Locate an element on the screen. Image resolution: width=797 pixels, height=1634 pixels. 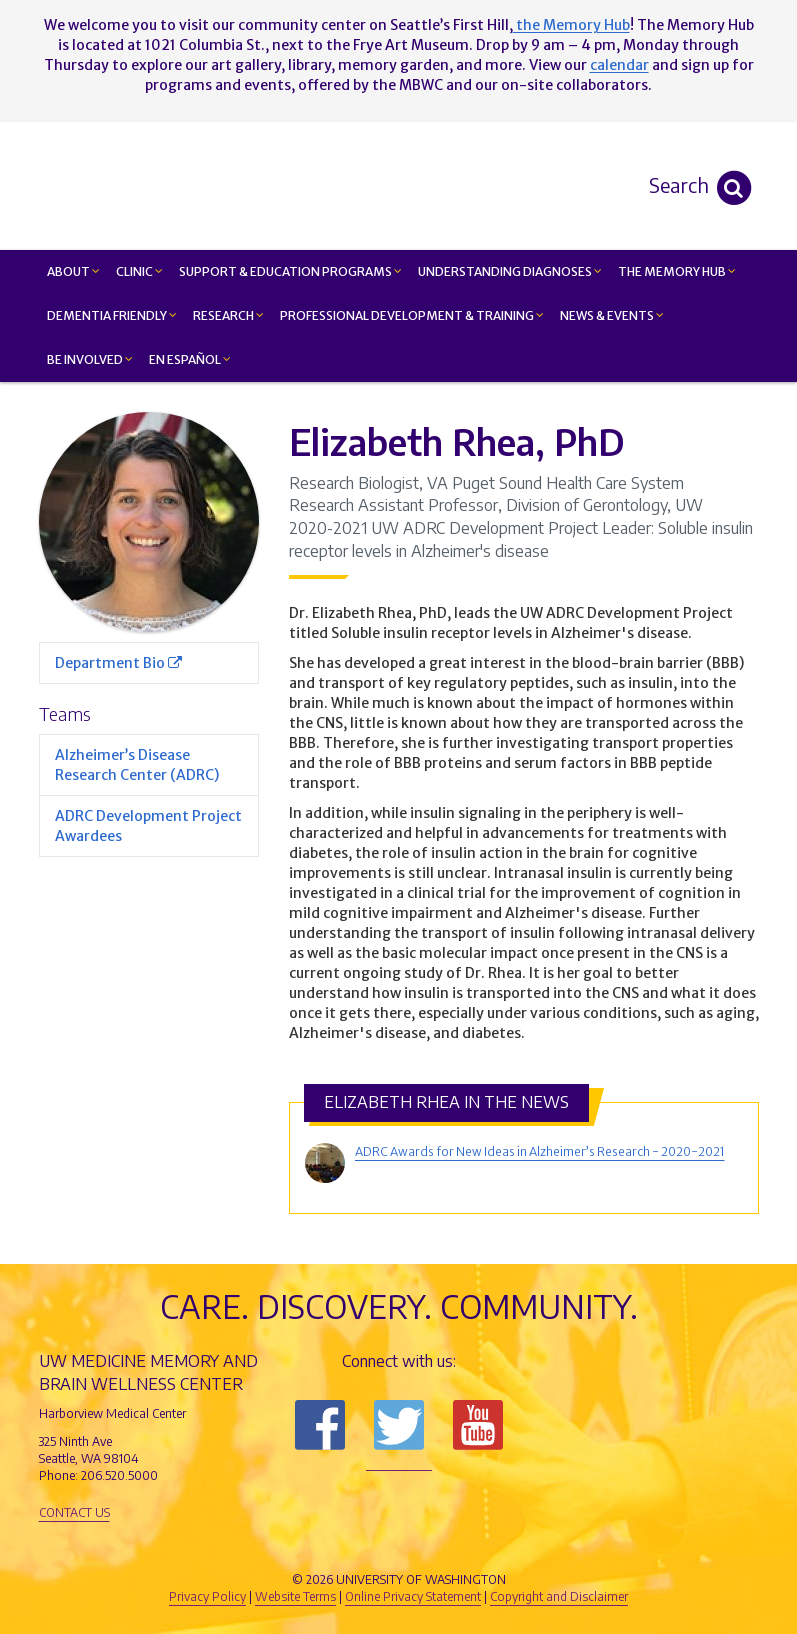
Clinic [button] is located at coordinates (139, 271).